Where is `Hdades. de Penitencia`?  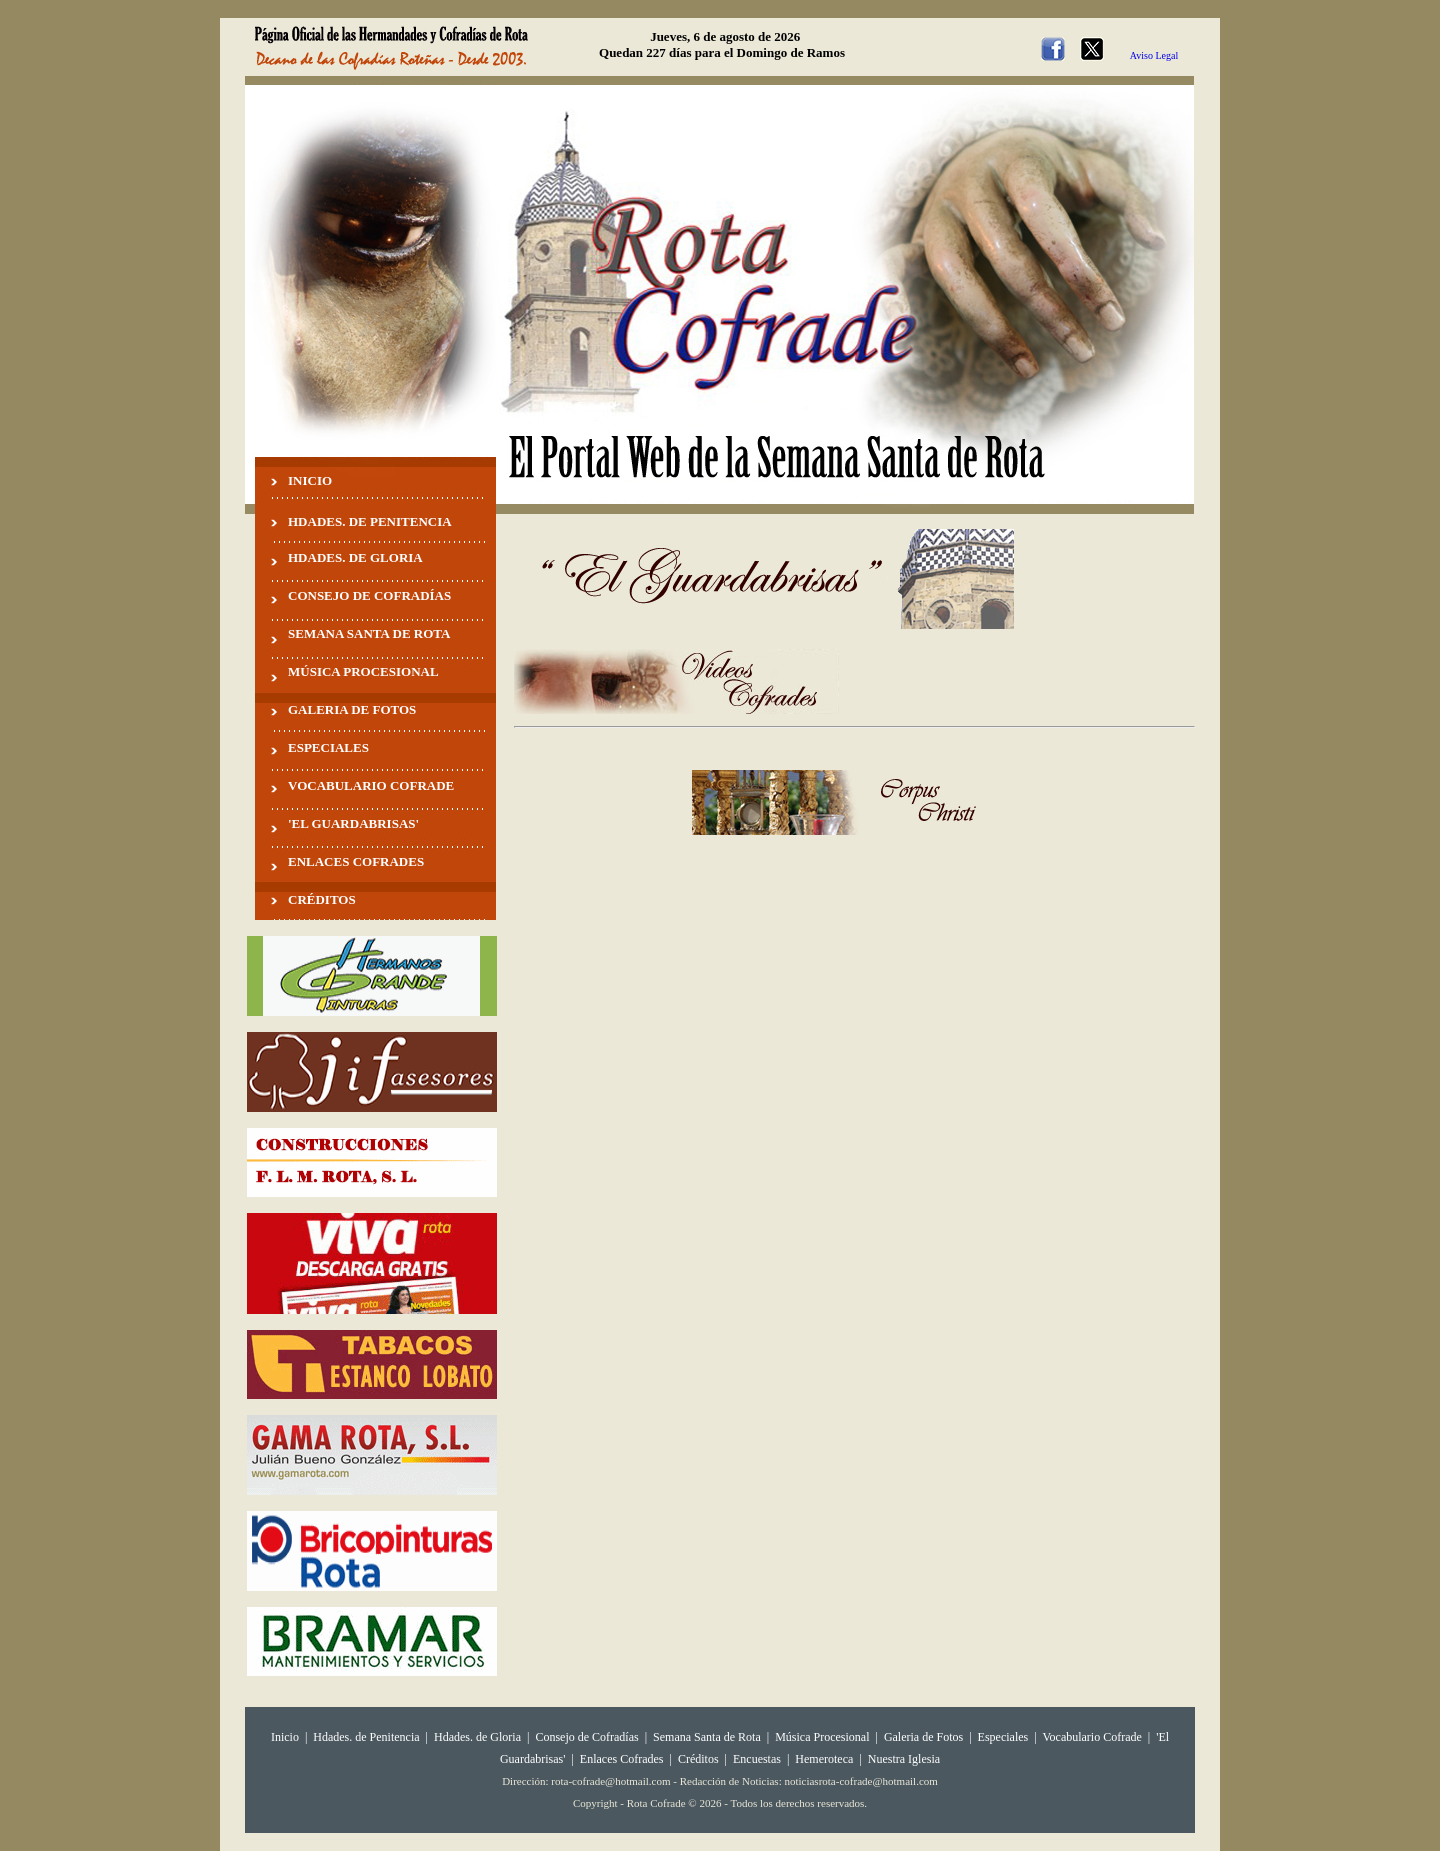
Hdades. de Penitencia is located at coordinates (366, 1737).